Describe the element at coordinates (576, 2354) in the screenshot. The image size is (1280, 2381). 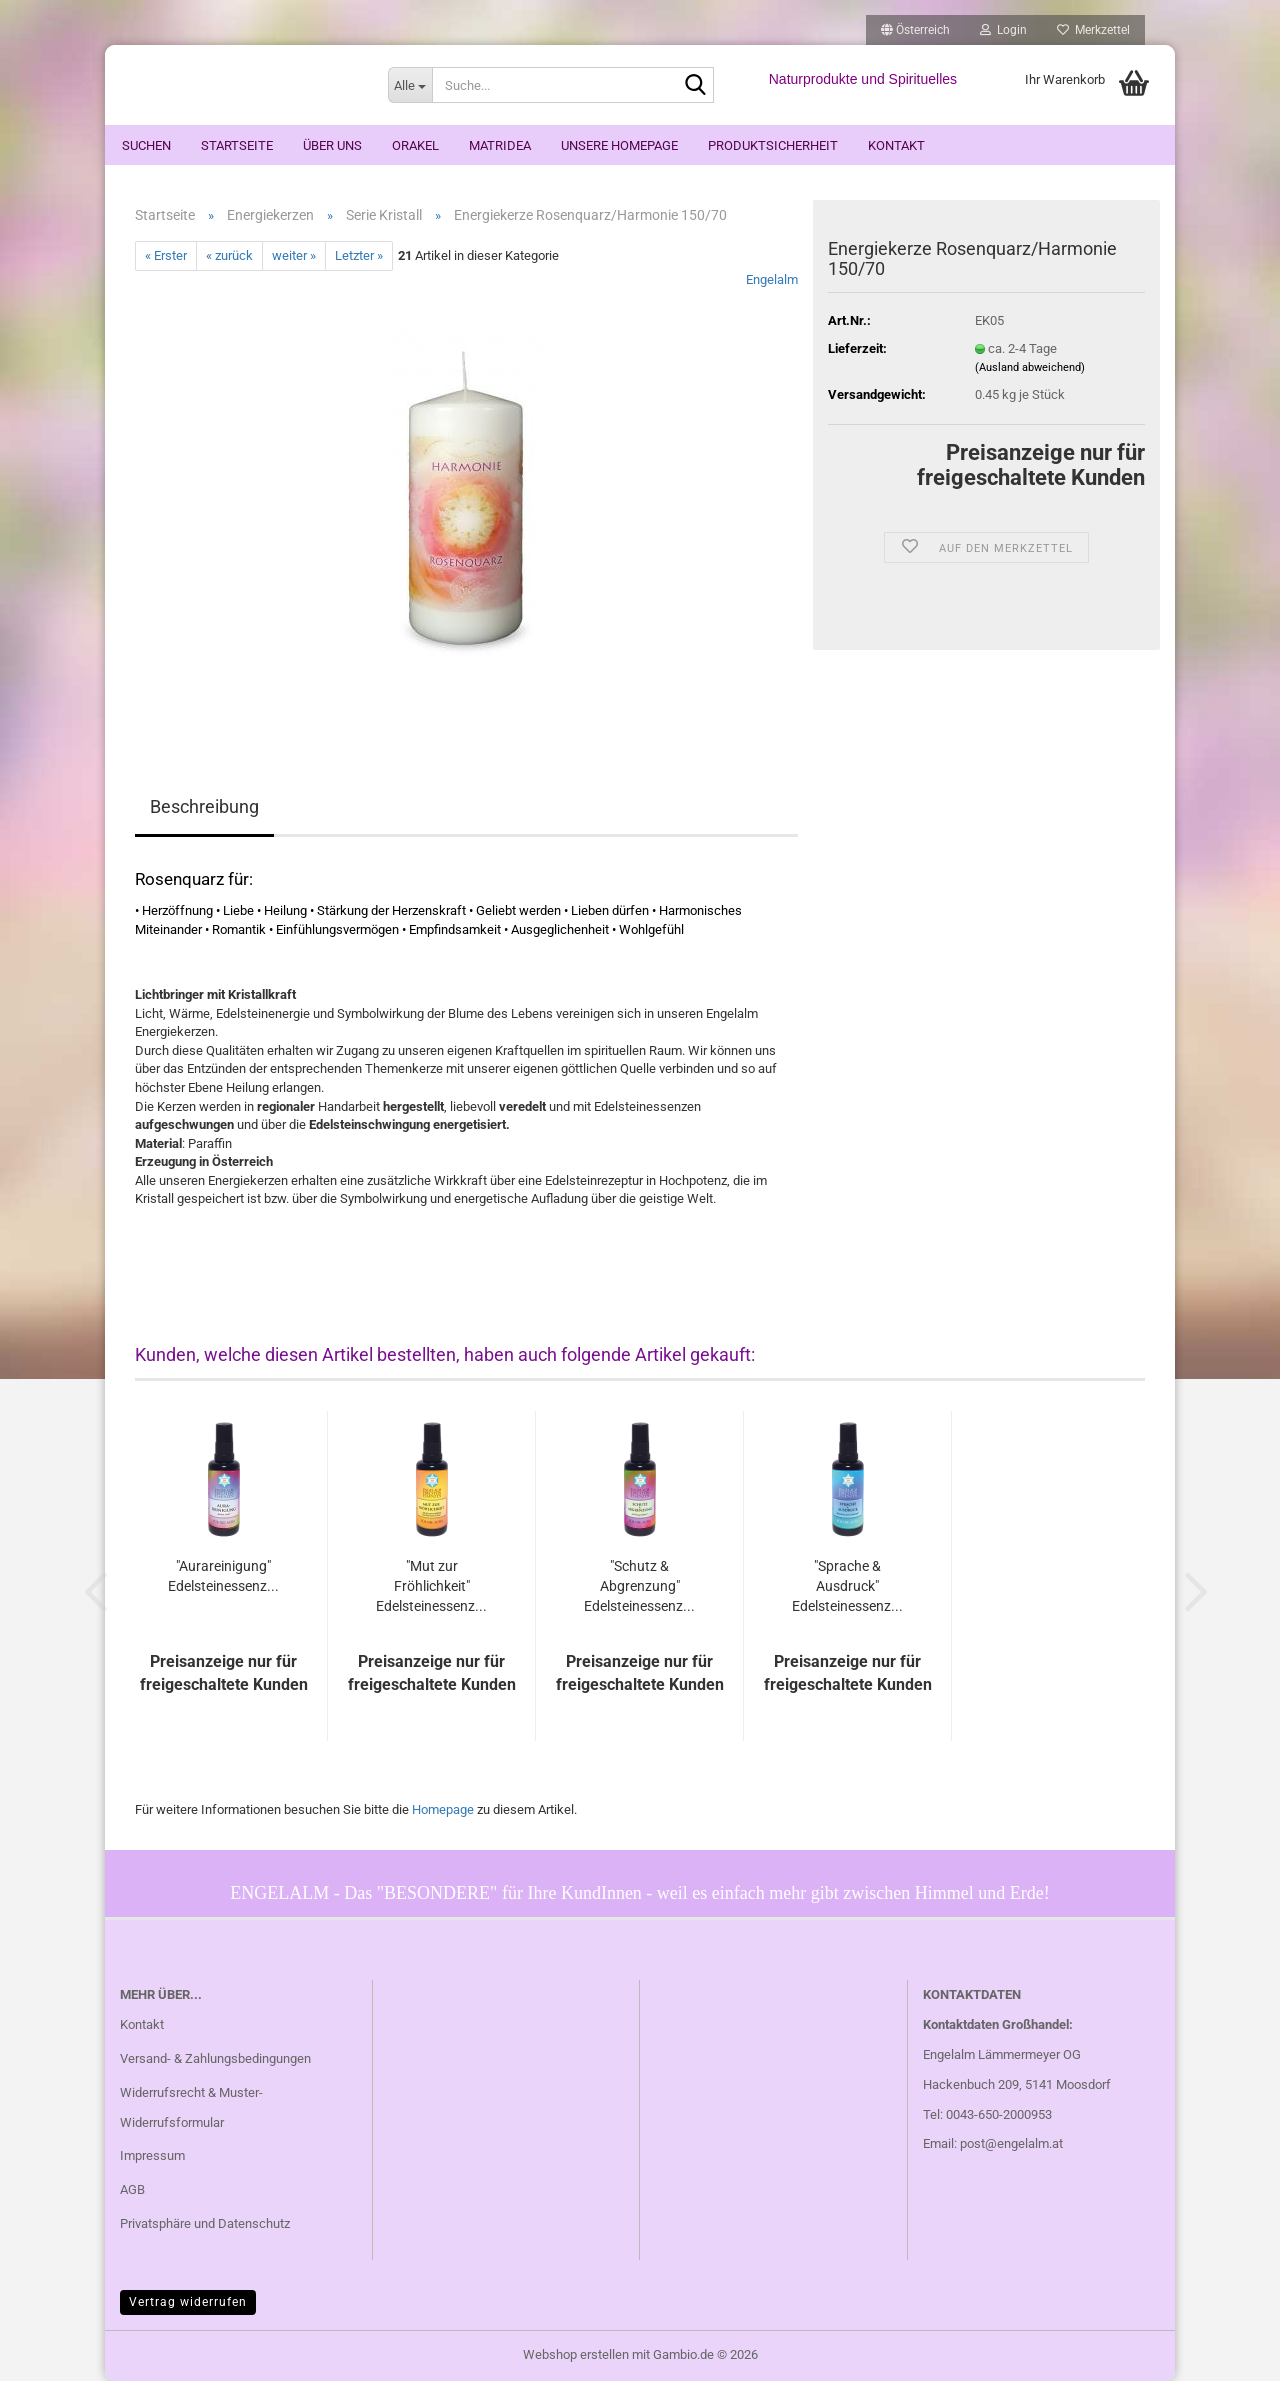
I see `Webshop erstellen` at that location.